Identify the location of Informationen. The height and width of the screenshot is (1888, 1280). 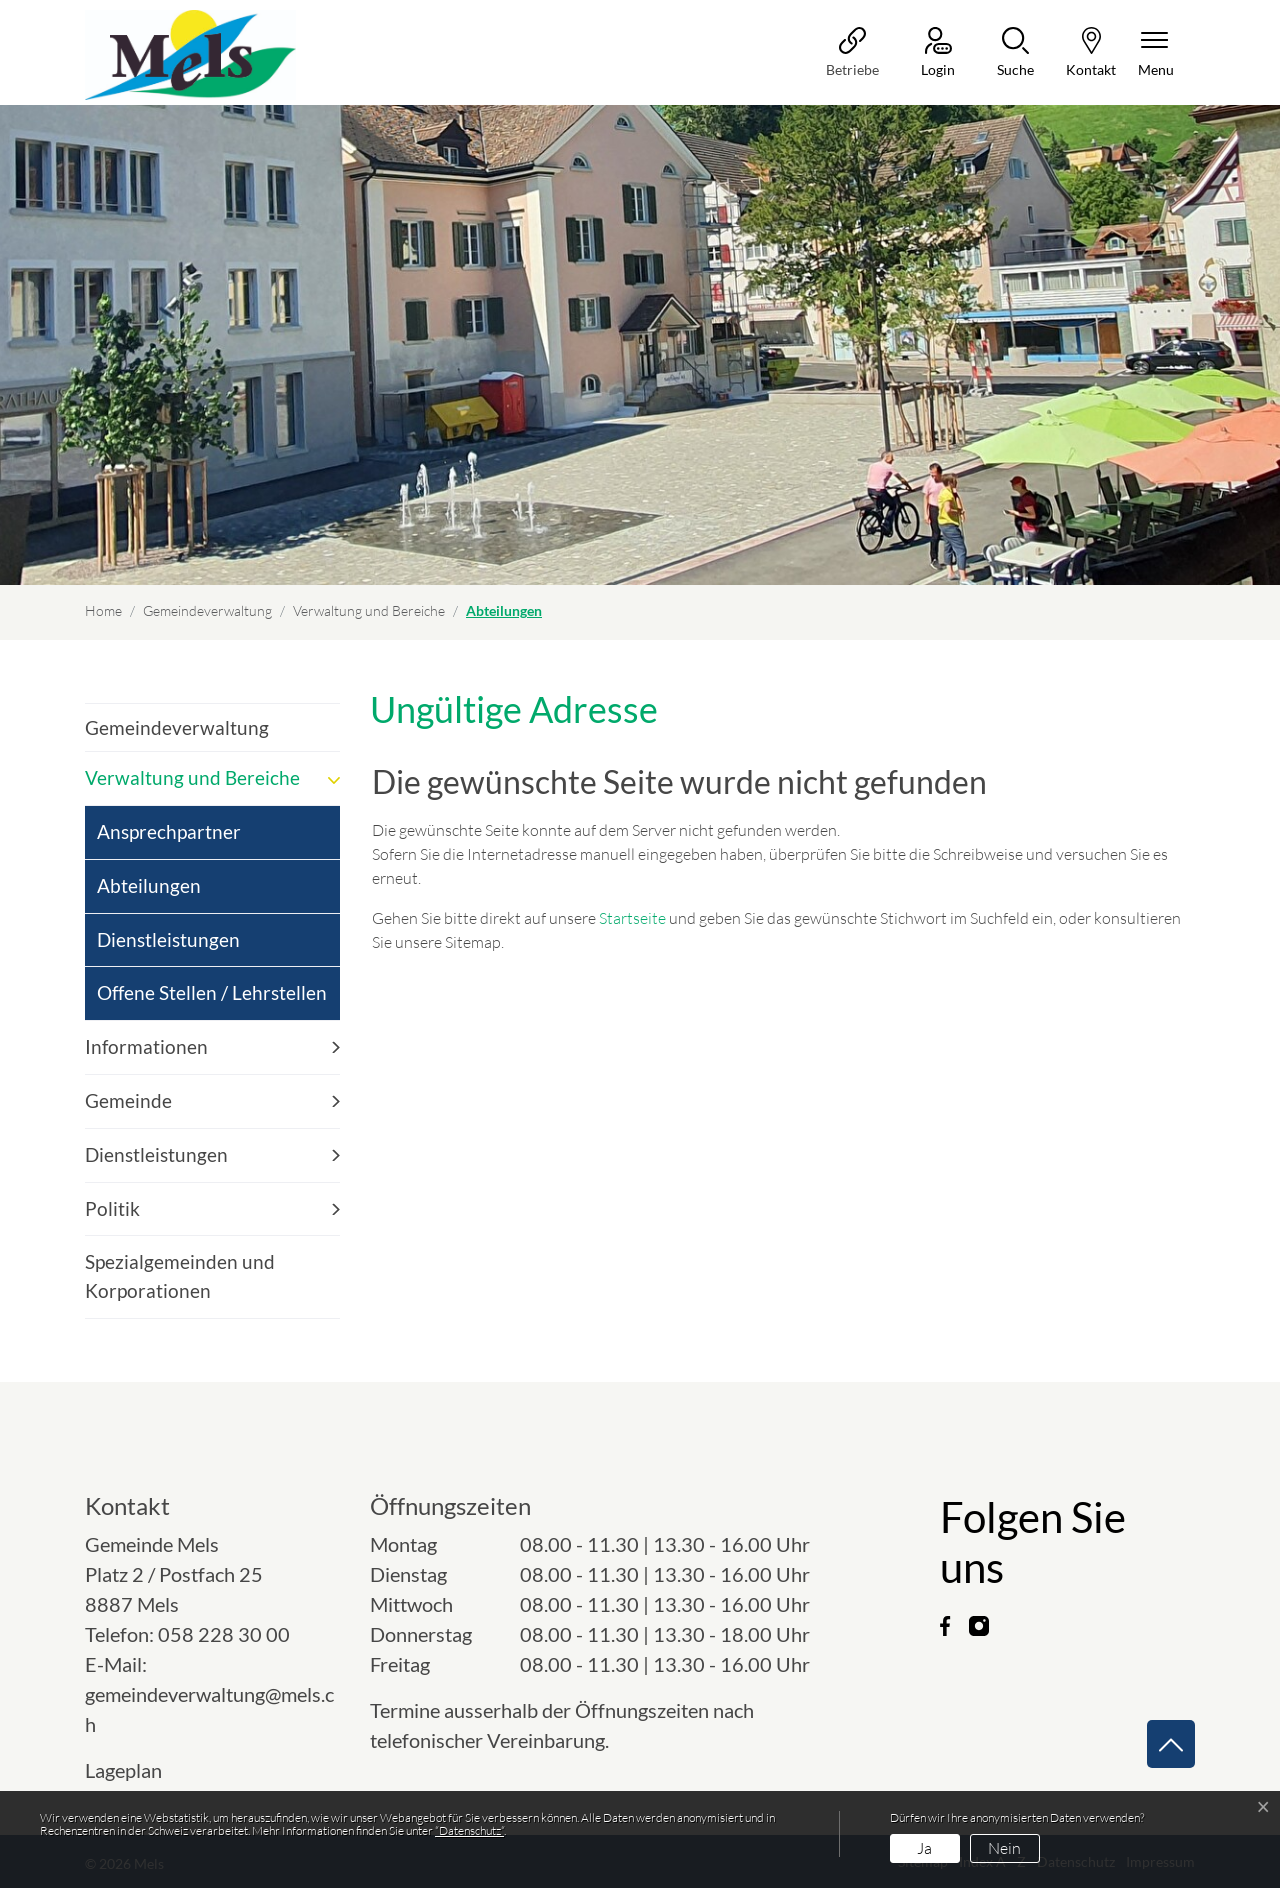
(146, 1046).